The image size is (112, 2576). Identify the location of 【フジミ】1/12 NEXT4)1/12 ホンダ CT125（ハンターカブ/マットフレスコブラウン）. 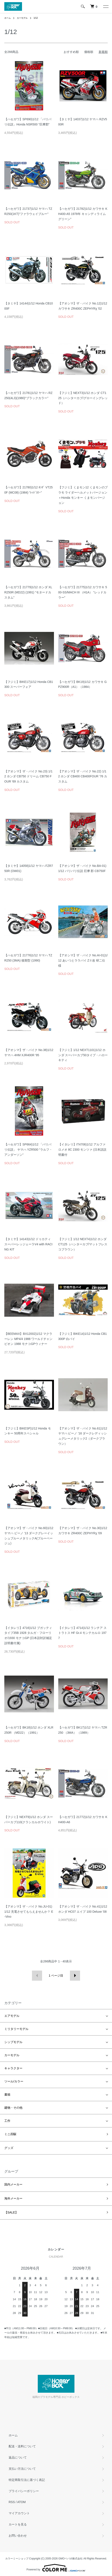
(82, 1244).